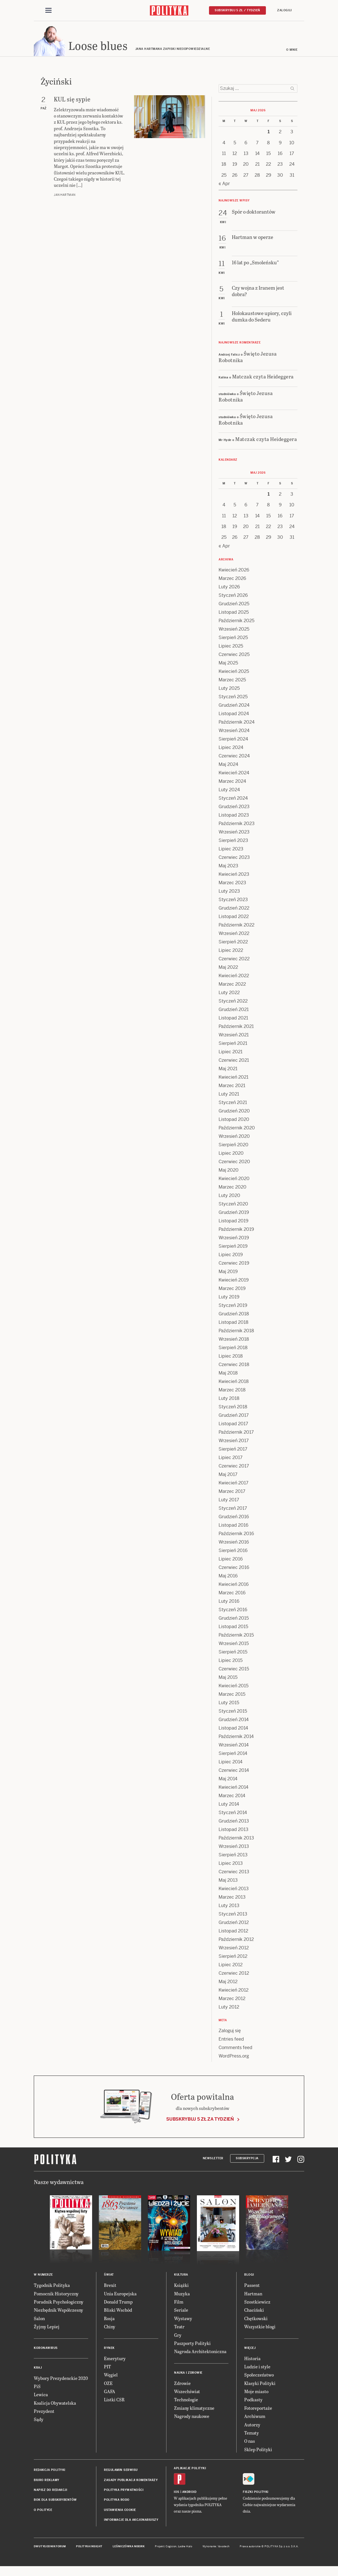 This screenshot has width=338, height=2576. What do you see at coordinates (58, 2303) in the screenshot?
I see `Poradnik Psychologiczny` at bounding box center [58, 2303].